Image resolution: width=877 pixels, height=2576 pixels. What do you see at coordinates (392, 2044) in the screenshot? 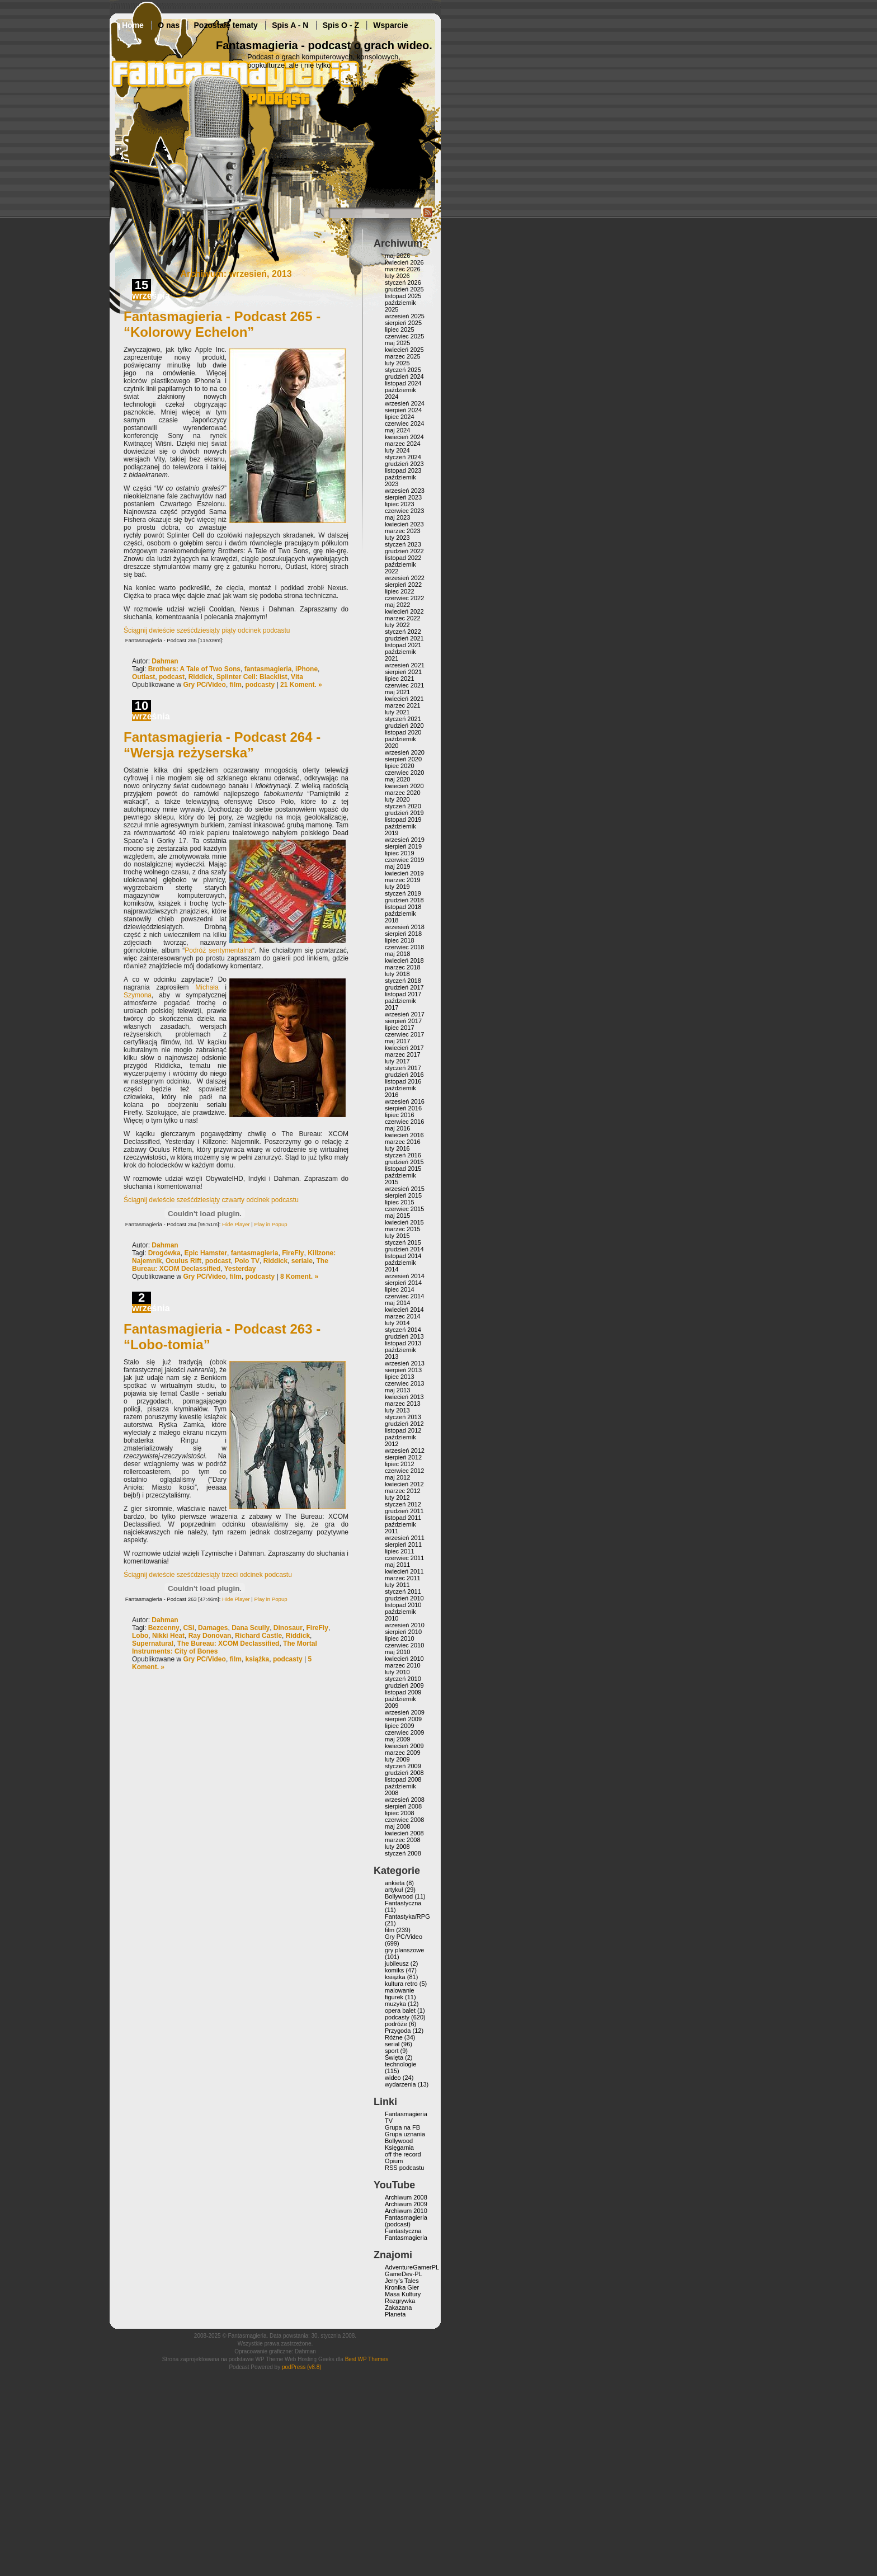
I see `serial` at bounding box center [392, 2044].